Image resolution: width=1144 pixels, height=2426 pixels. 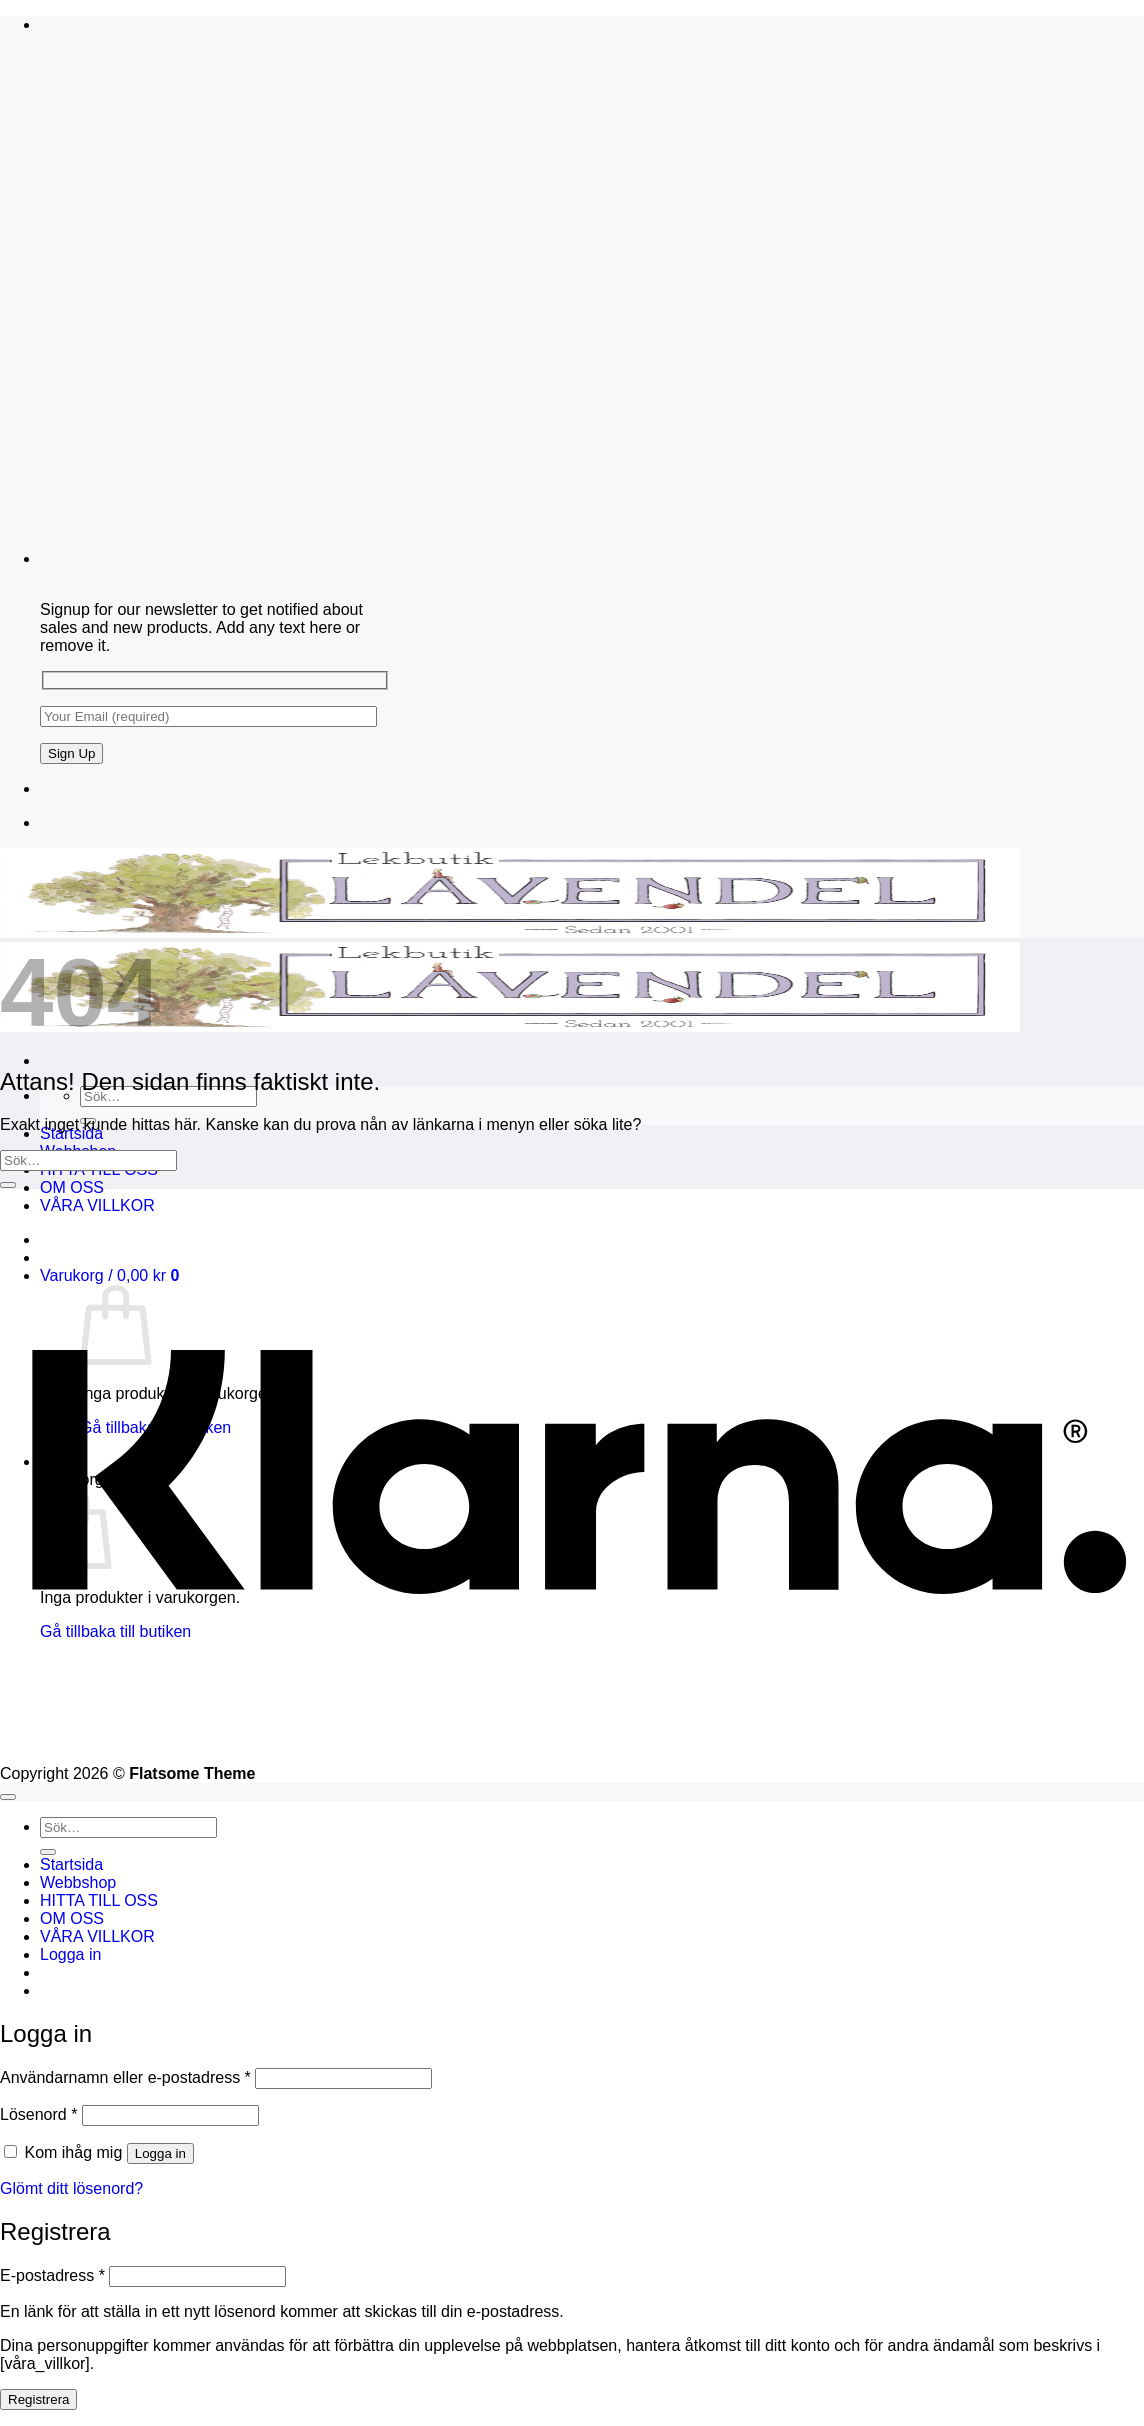 I want to click on Glömt ditt lösenord?, so click(x=71, y=2188).